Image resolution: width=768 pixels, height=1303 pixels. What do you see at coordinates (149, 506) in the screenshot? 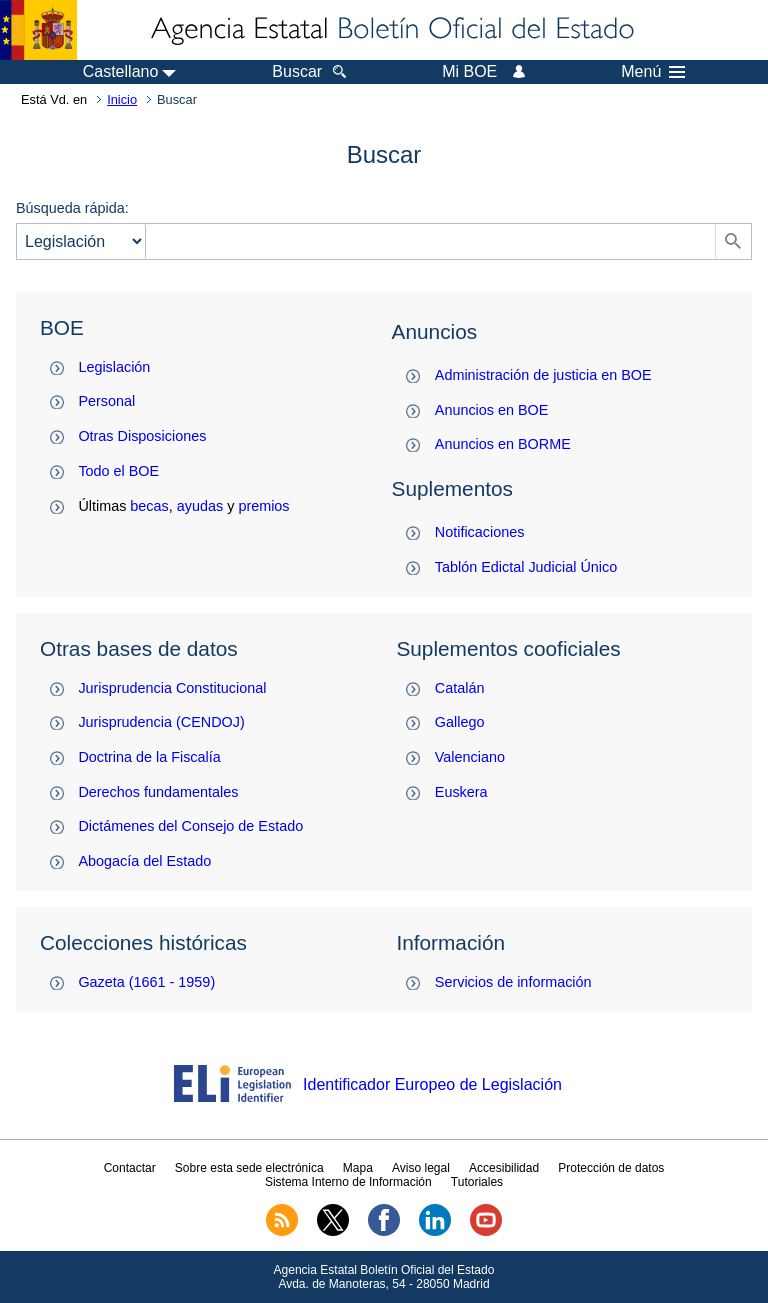
I see `becas` at bounding box center [149, 506].